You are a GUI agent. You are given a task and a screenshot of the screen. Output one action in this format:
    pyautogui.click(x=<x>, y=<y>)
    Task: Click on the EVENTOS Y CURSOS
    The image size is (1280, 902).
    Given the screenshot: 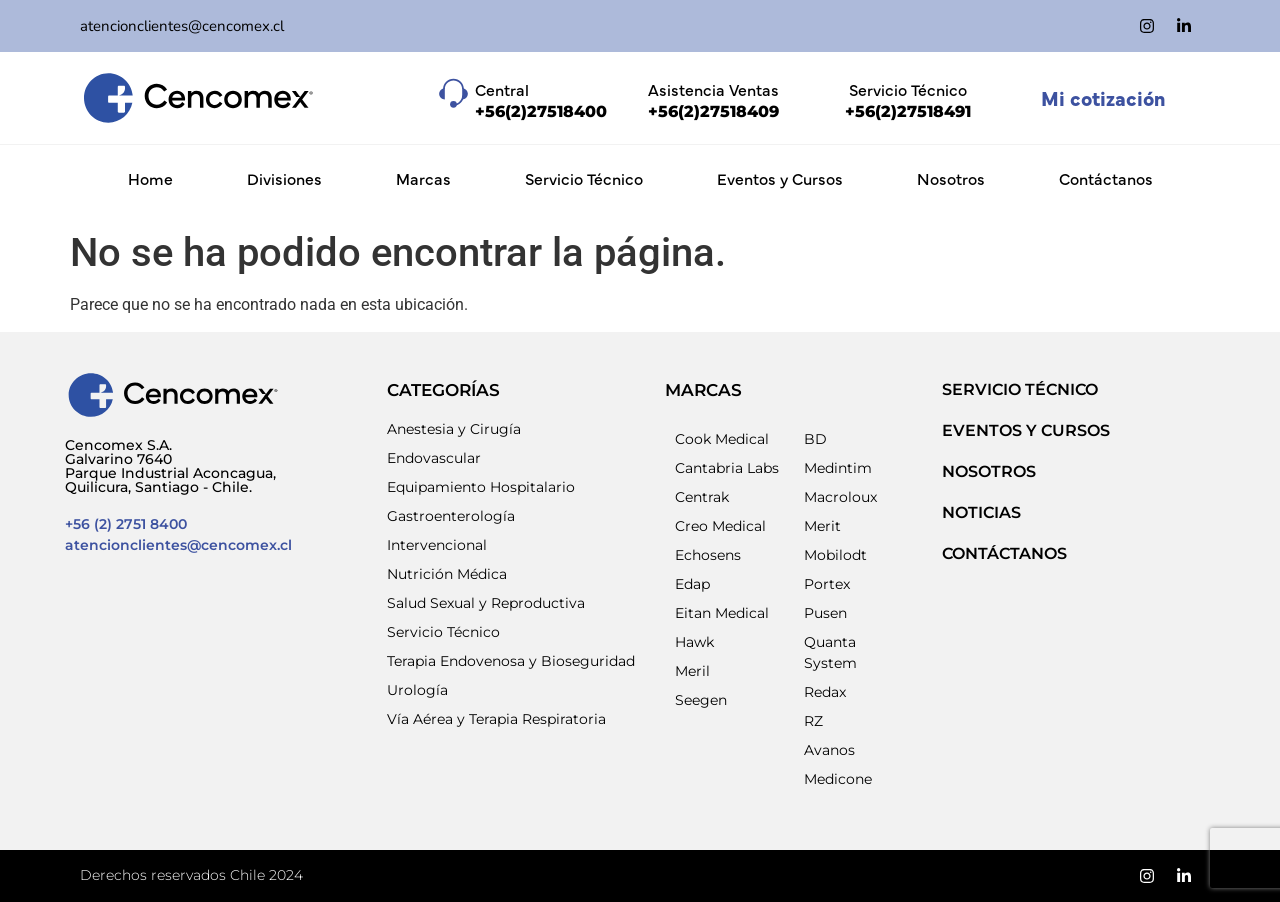 What is the action you would take?
    pyautogui.click(x=1026, y=430)
    